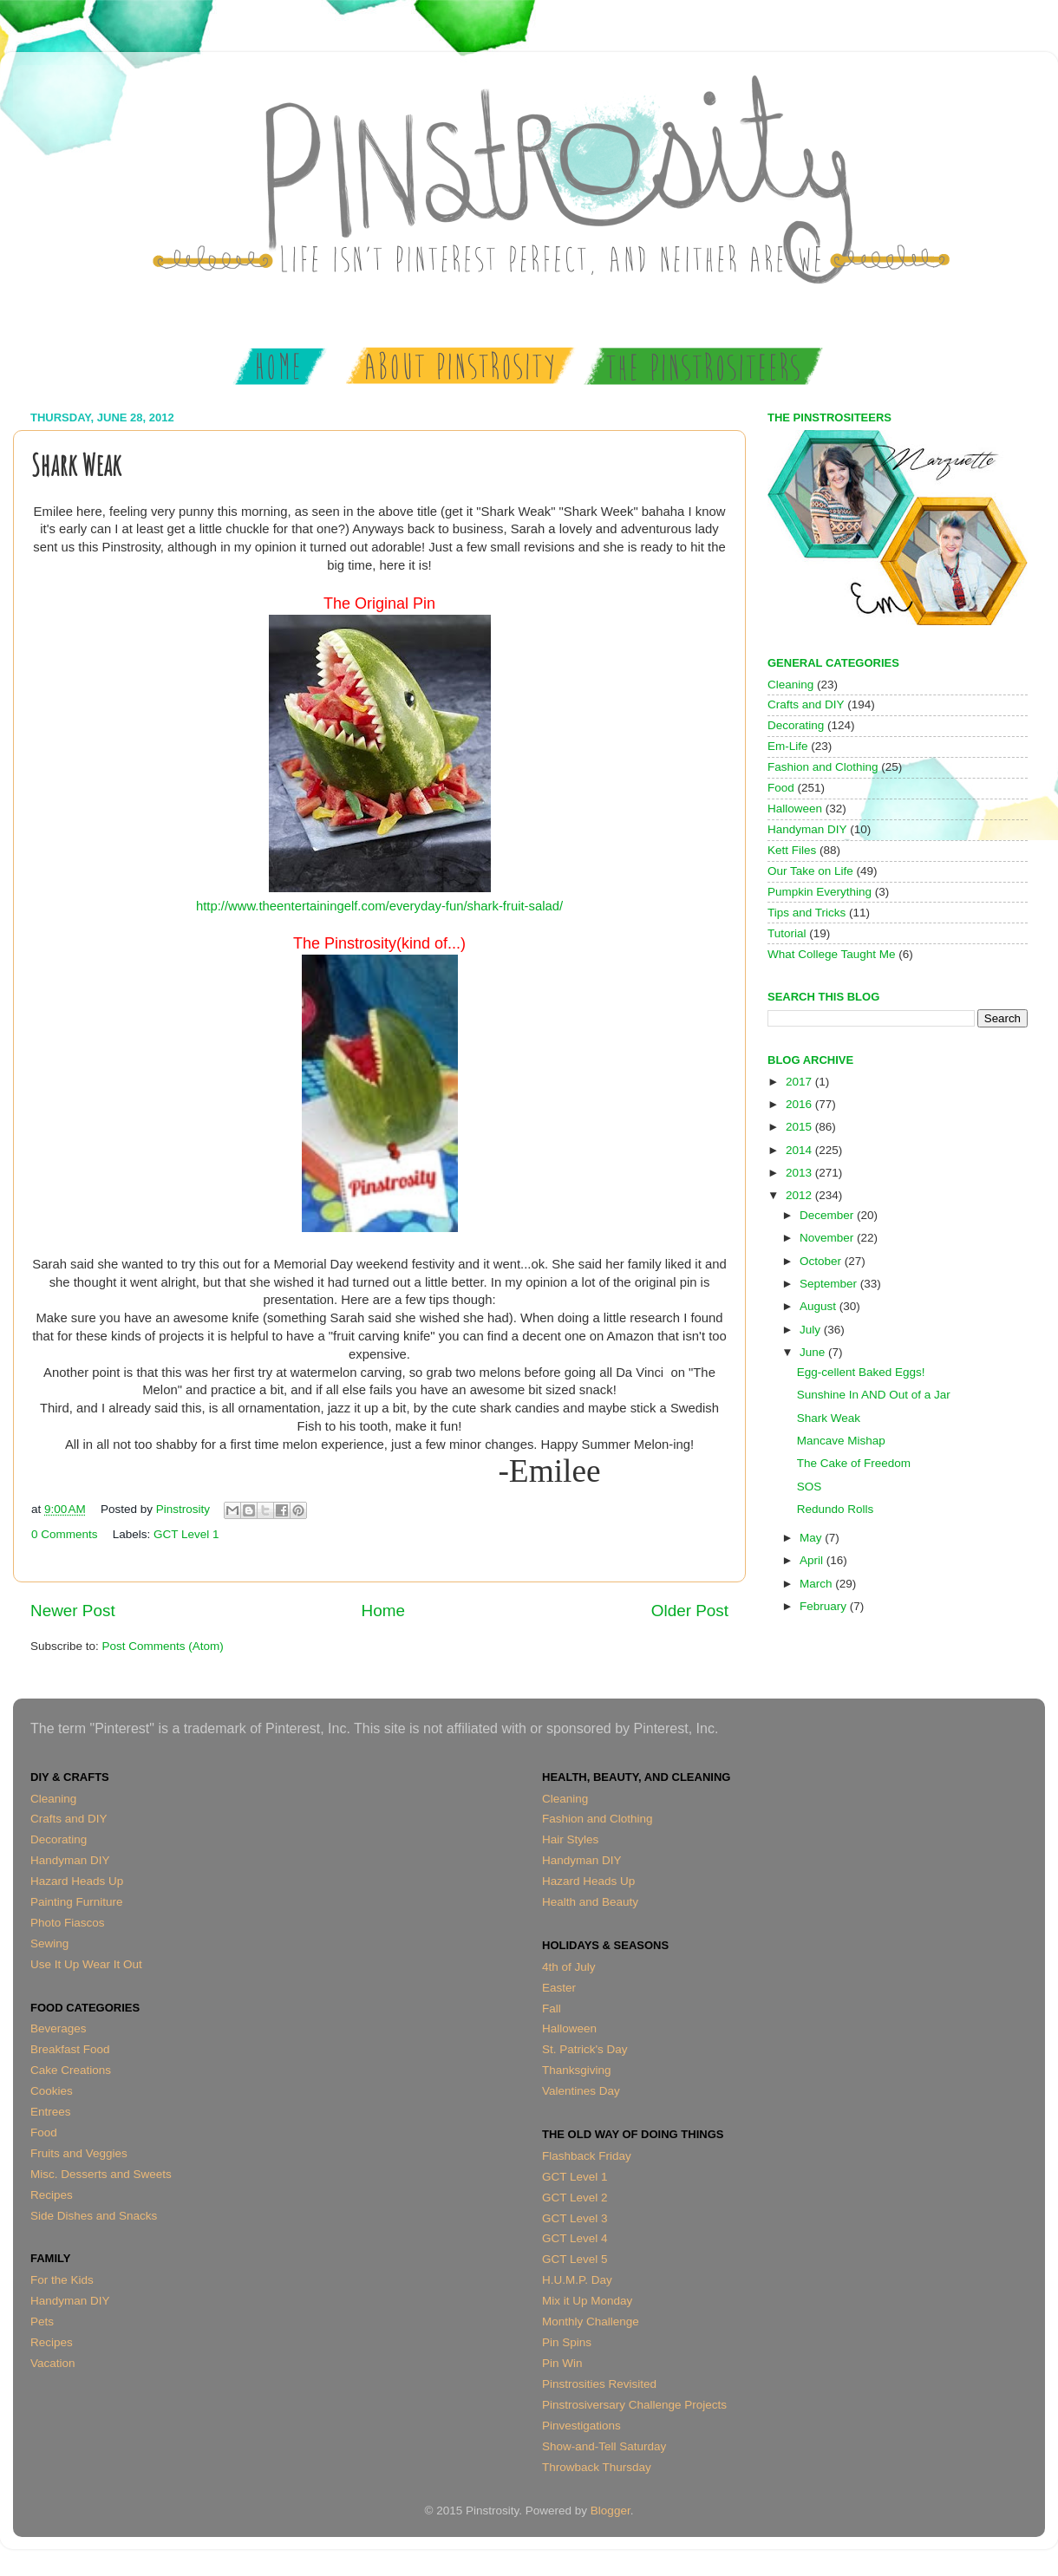 This screenshot has width=1058, height=2576. Describe the element at coordinates (62, 2279) in the screenshot. I see `For the Kids` at that location.